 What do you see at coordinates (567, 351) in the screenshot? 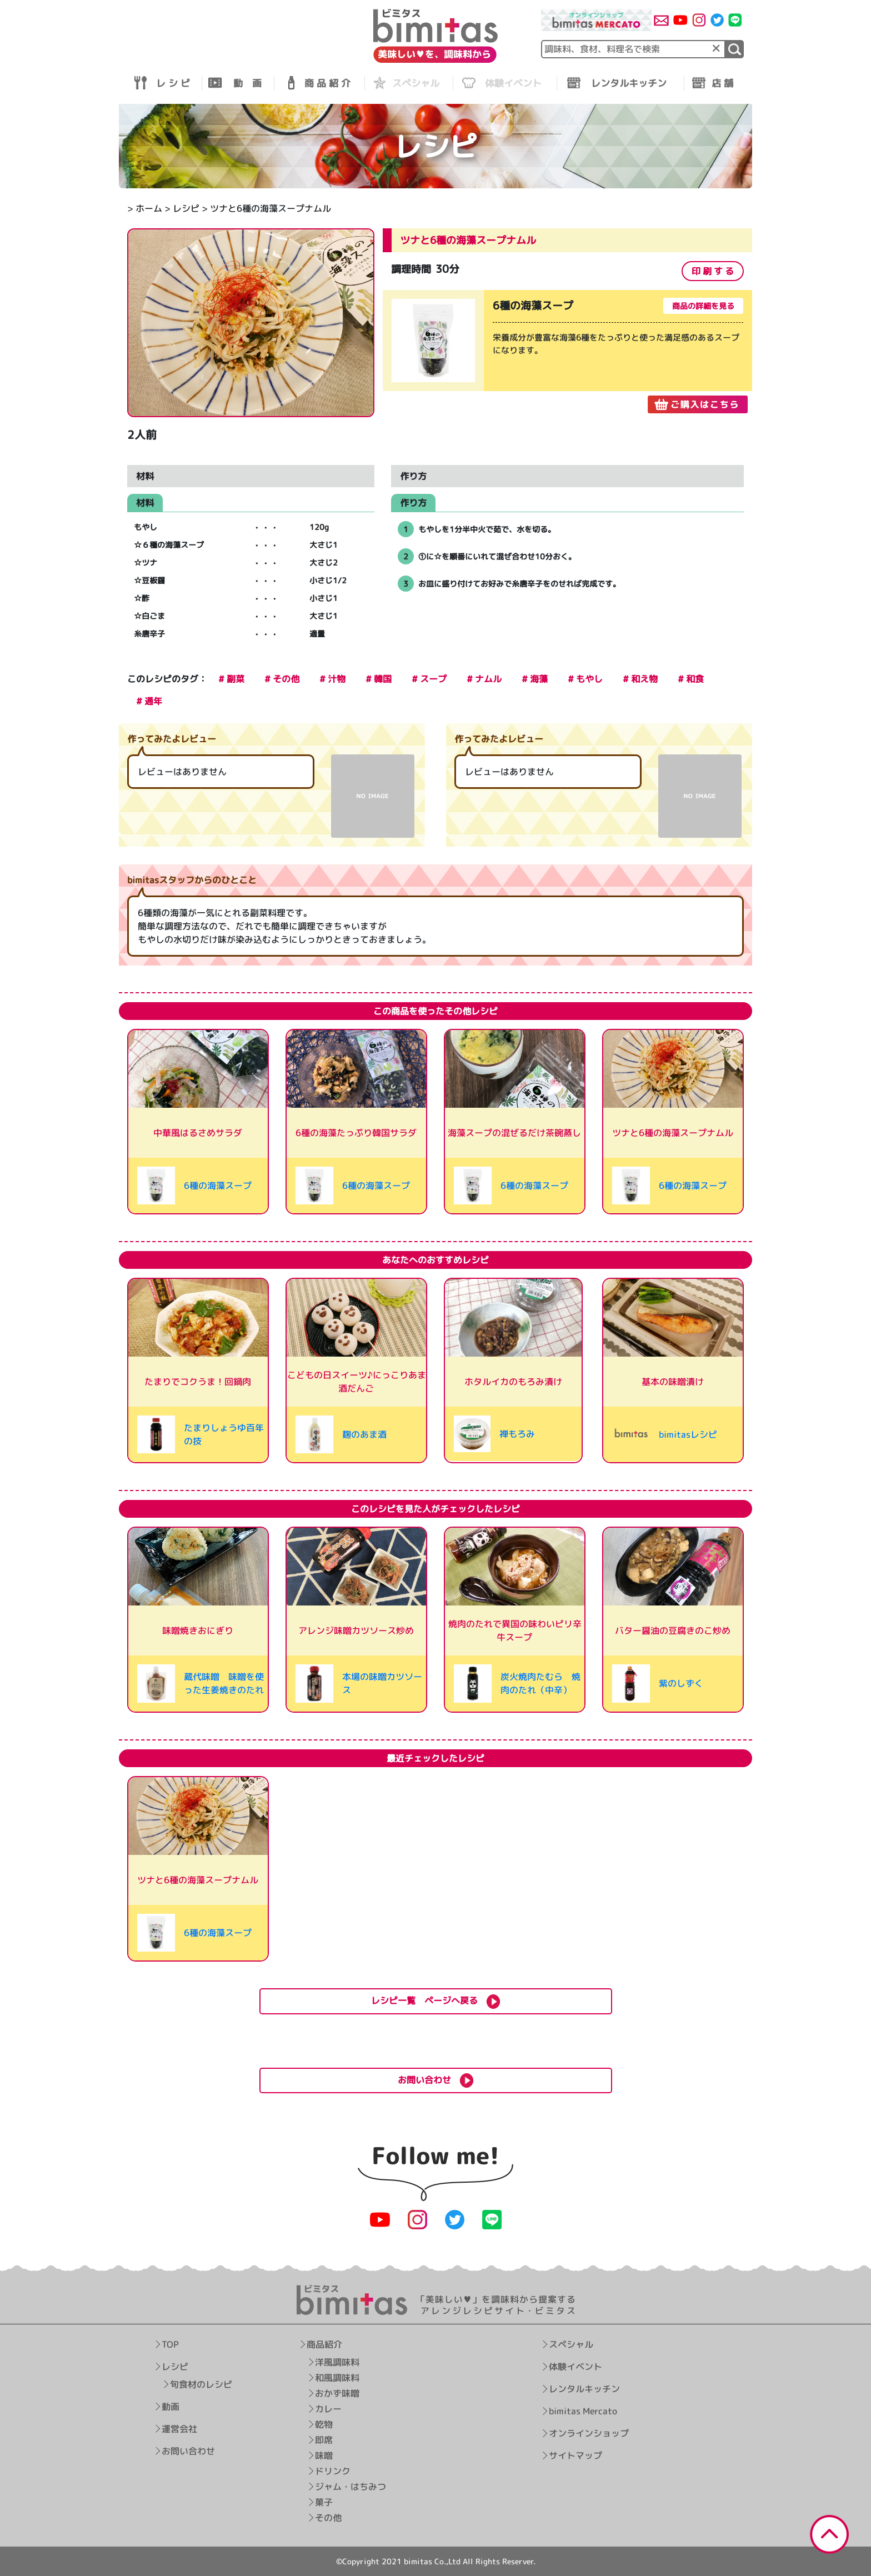
I see `[tabpanel]` at bounding box center [567, 351].